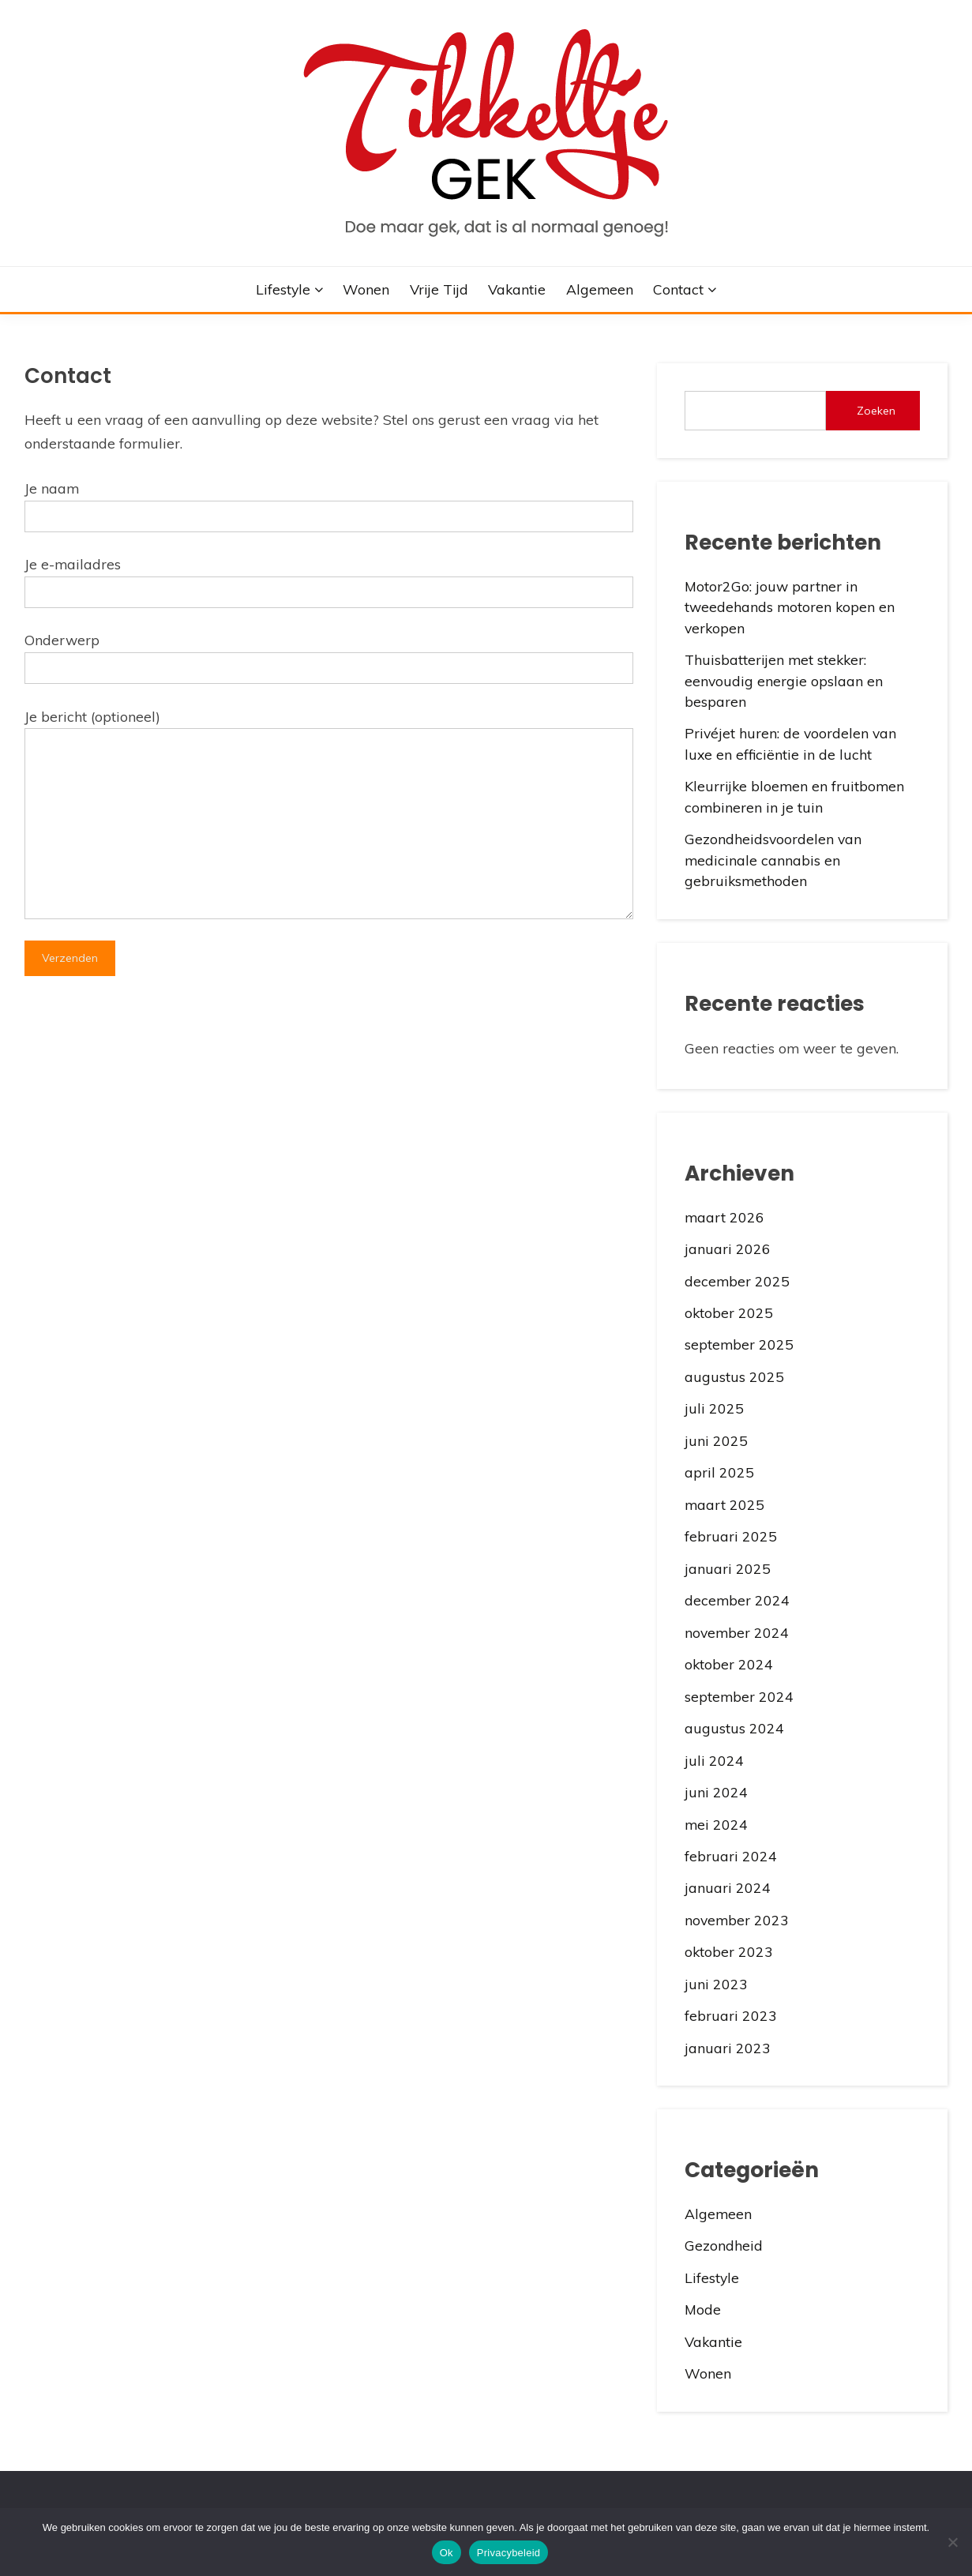  Describe the element at coordinates (728, 1887) in the screenshot. I see `januari 2024` at that location.